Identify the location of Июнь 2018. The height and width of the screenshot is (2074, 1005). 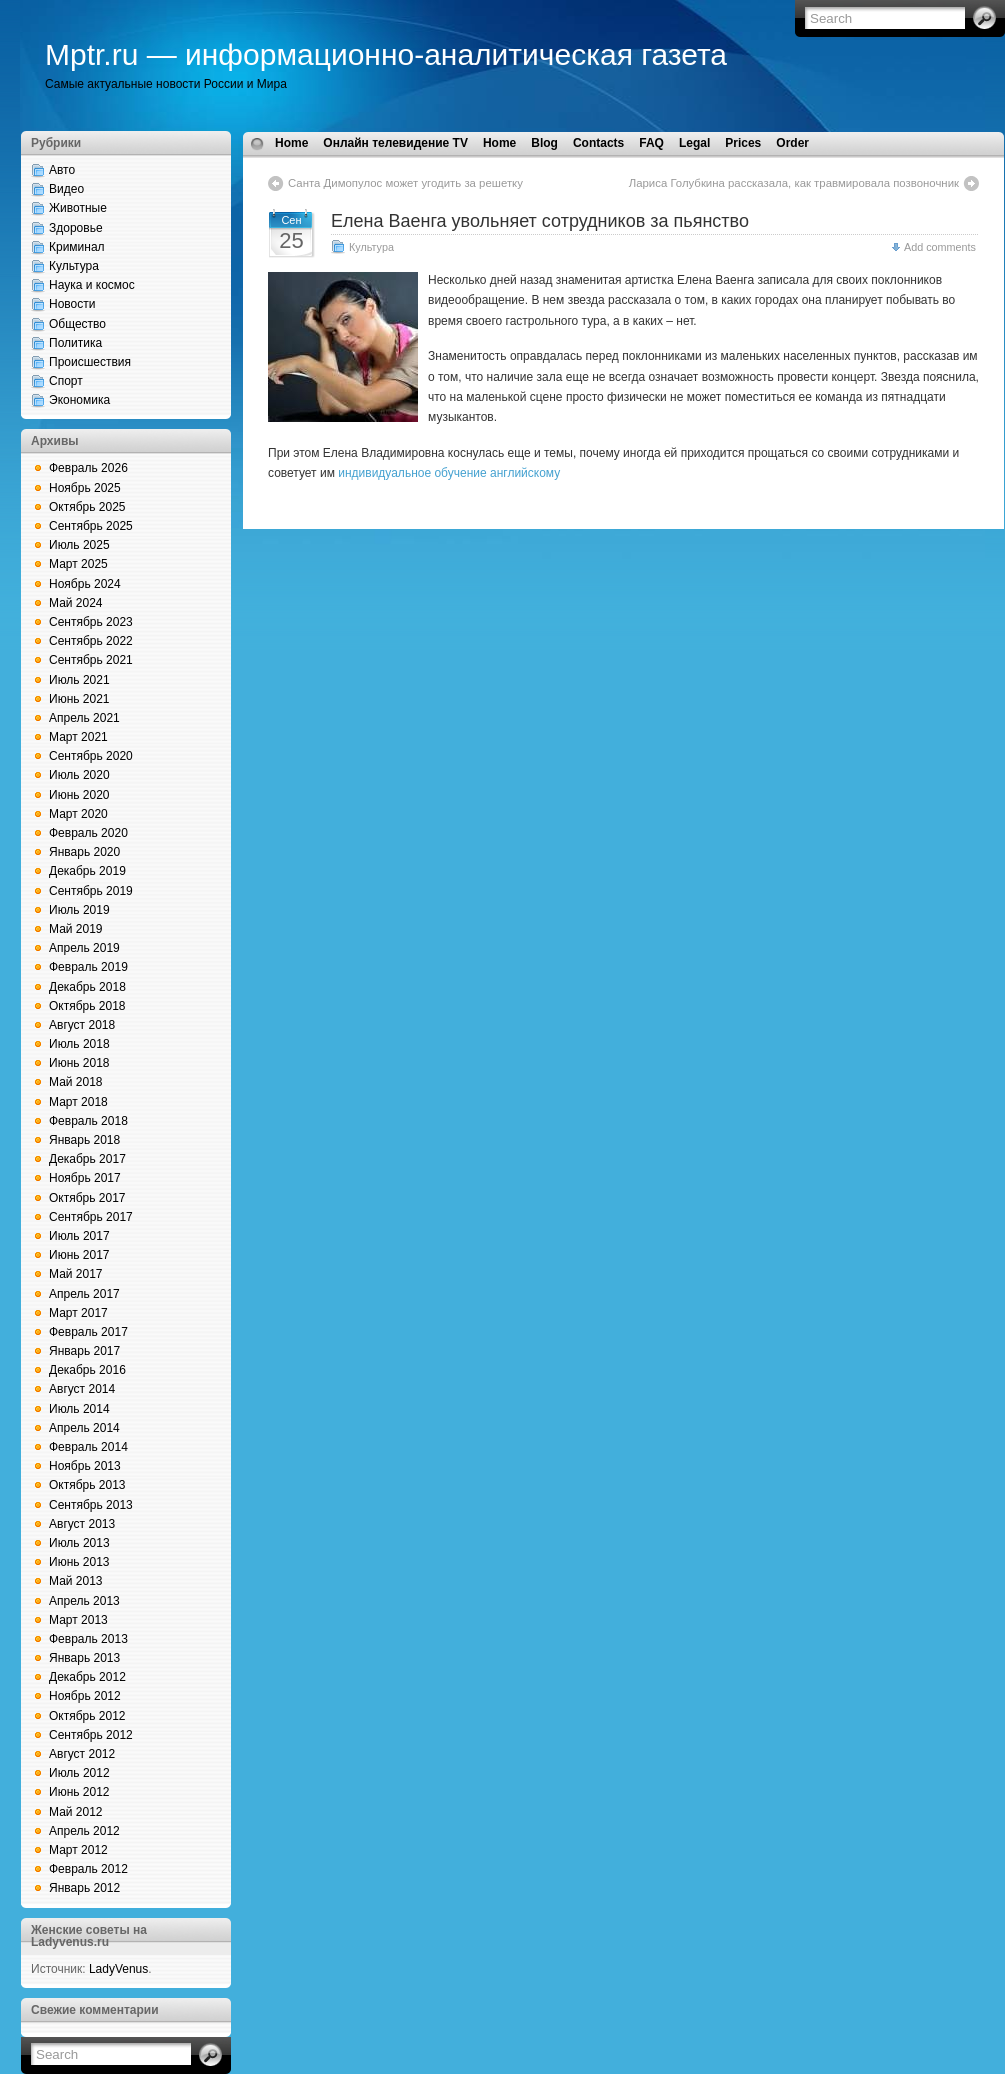
(79, 1063).